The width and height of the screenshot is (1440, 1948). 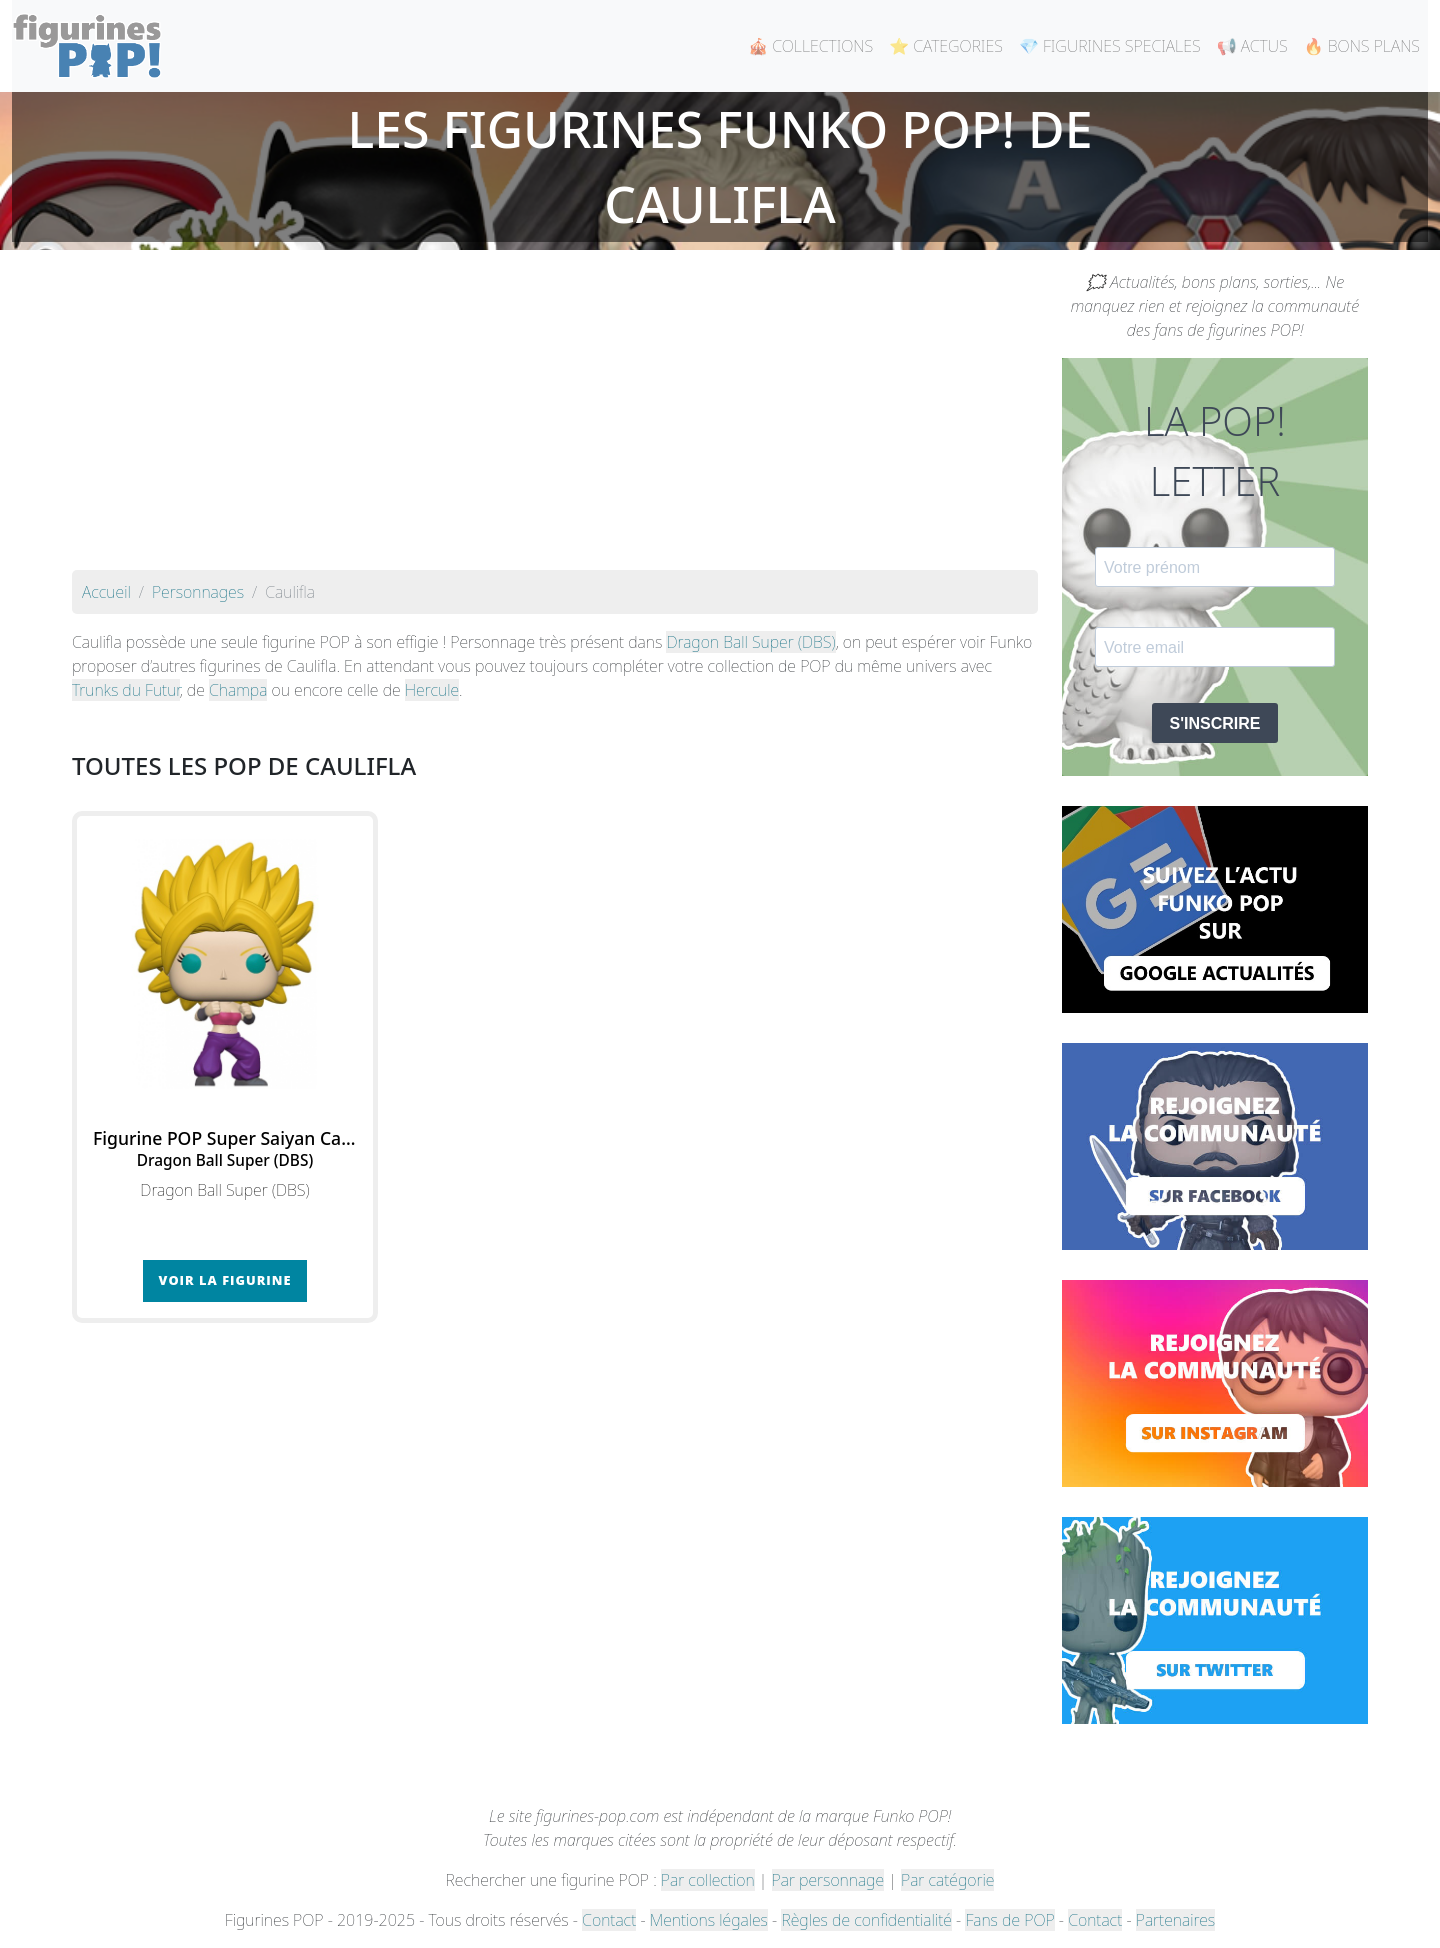 I want to click on Mentions légales, so click(x=709, y=1920).